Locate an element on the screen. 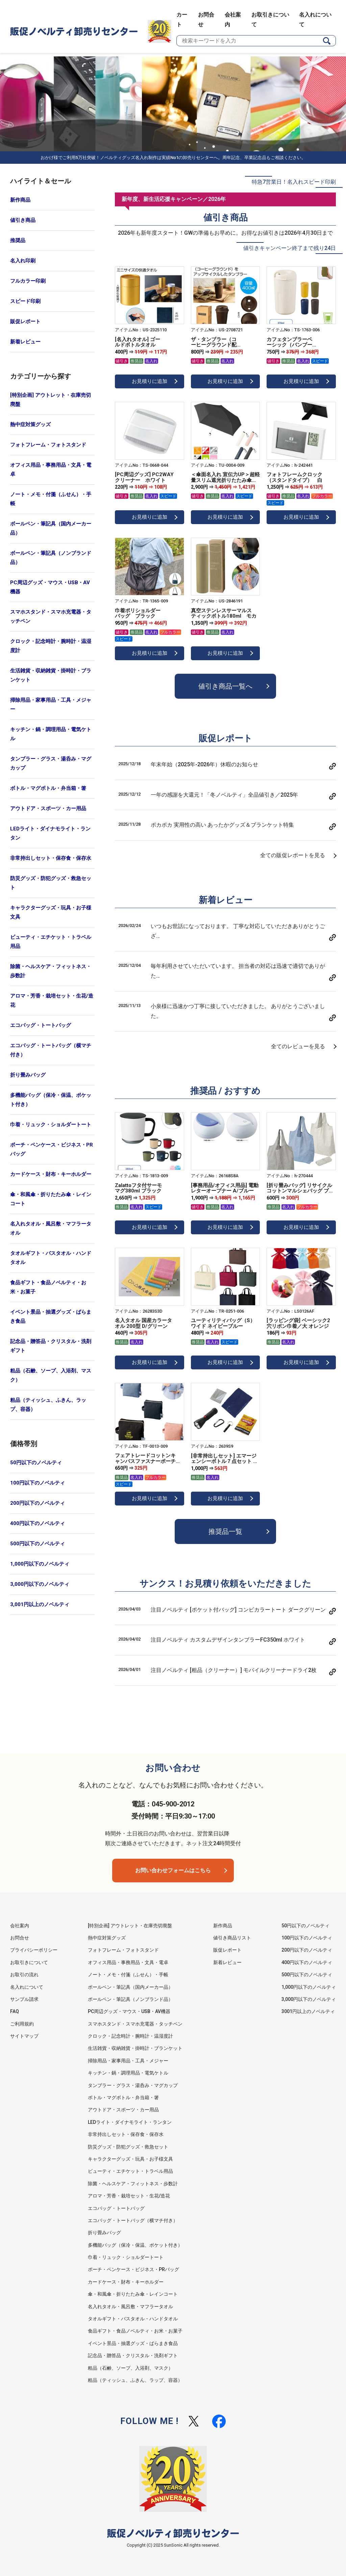  プライバシーポリシー is located at coordinates (33, 1950).